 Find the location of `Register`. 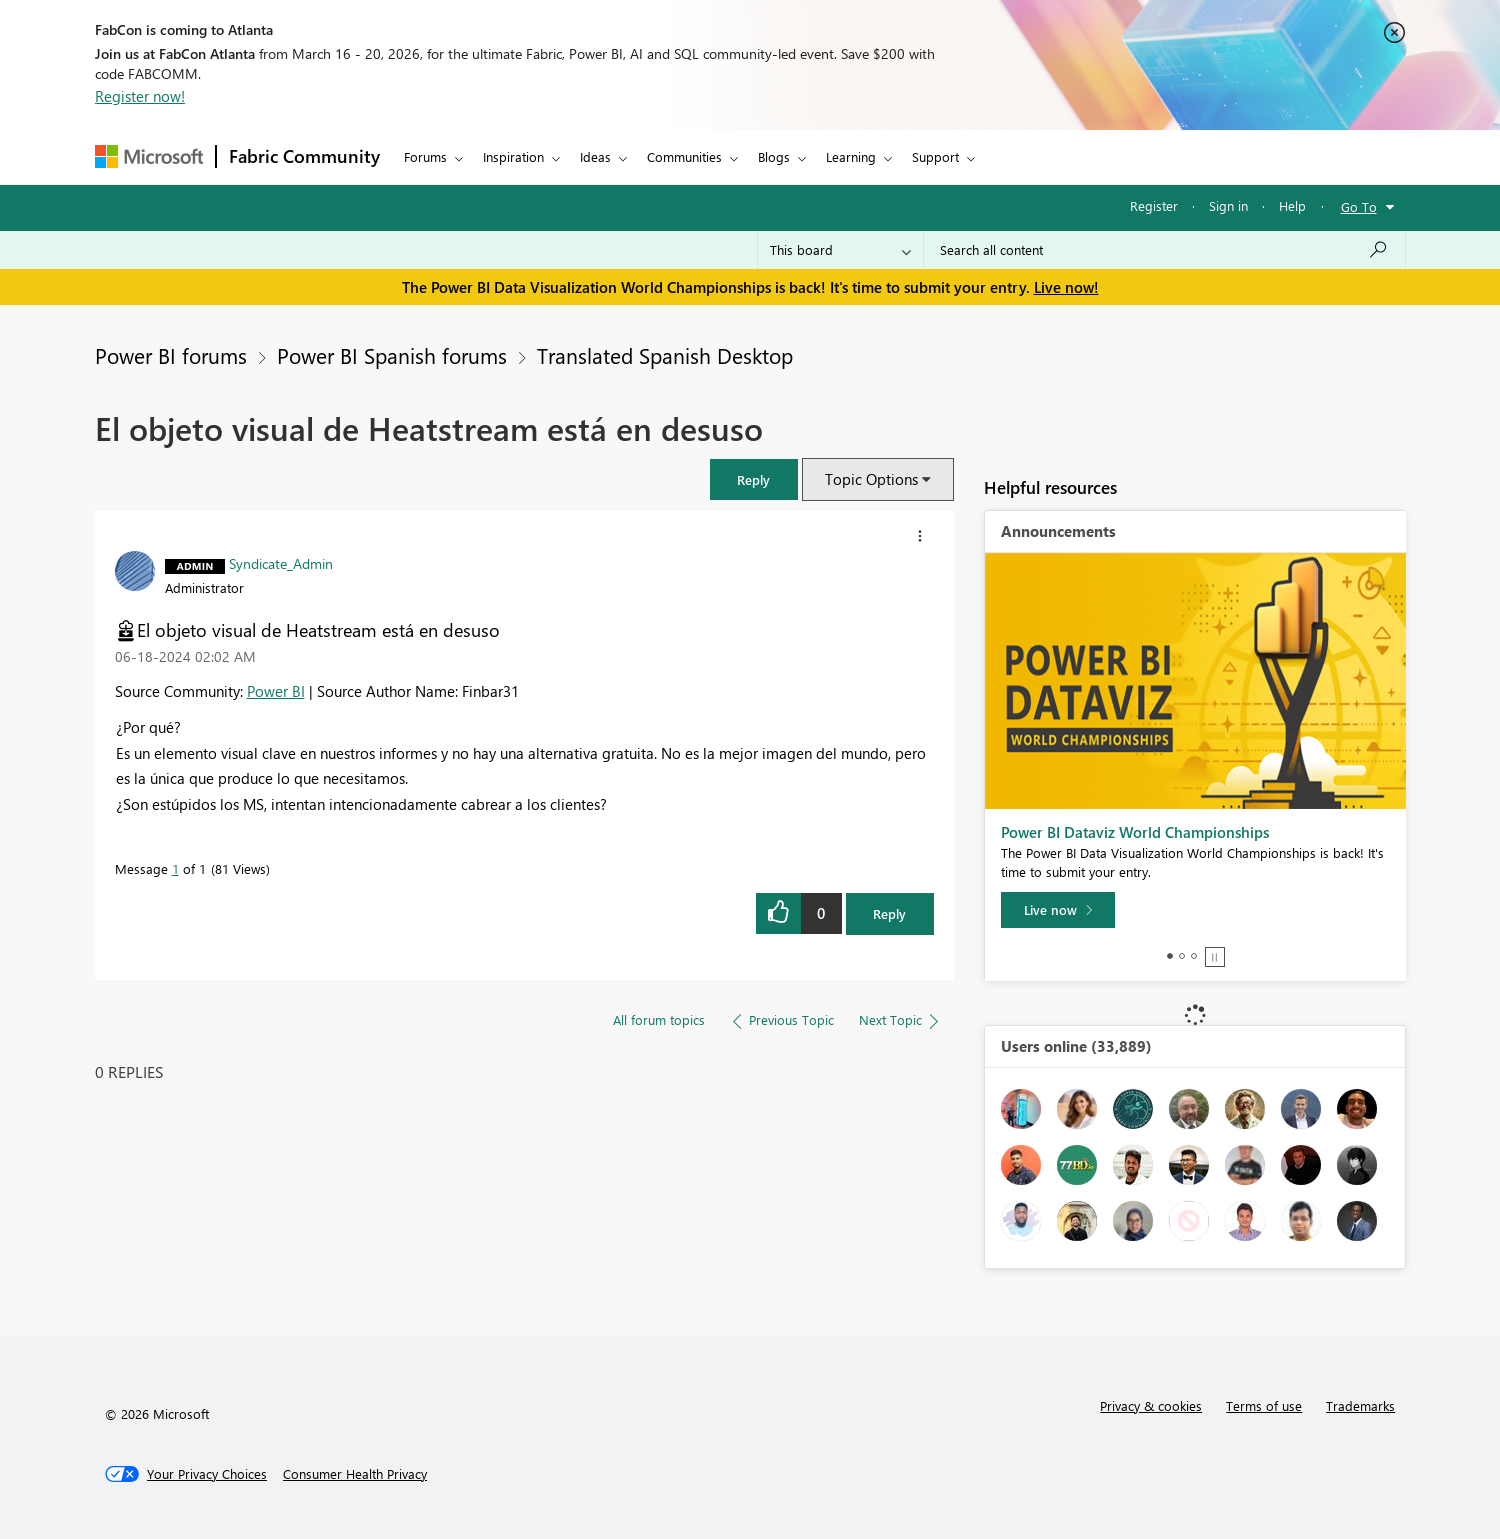

Register is located at coordinates (1154, 205).